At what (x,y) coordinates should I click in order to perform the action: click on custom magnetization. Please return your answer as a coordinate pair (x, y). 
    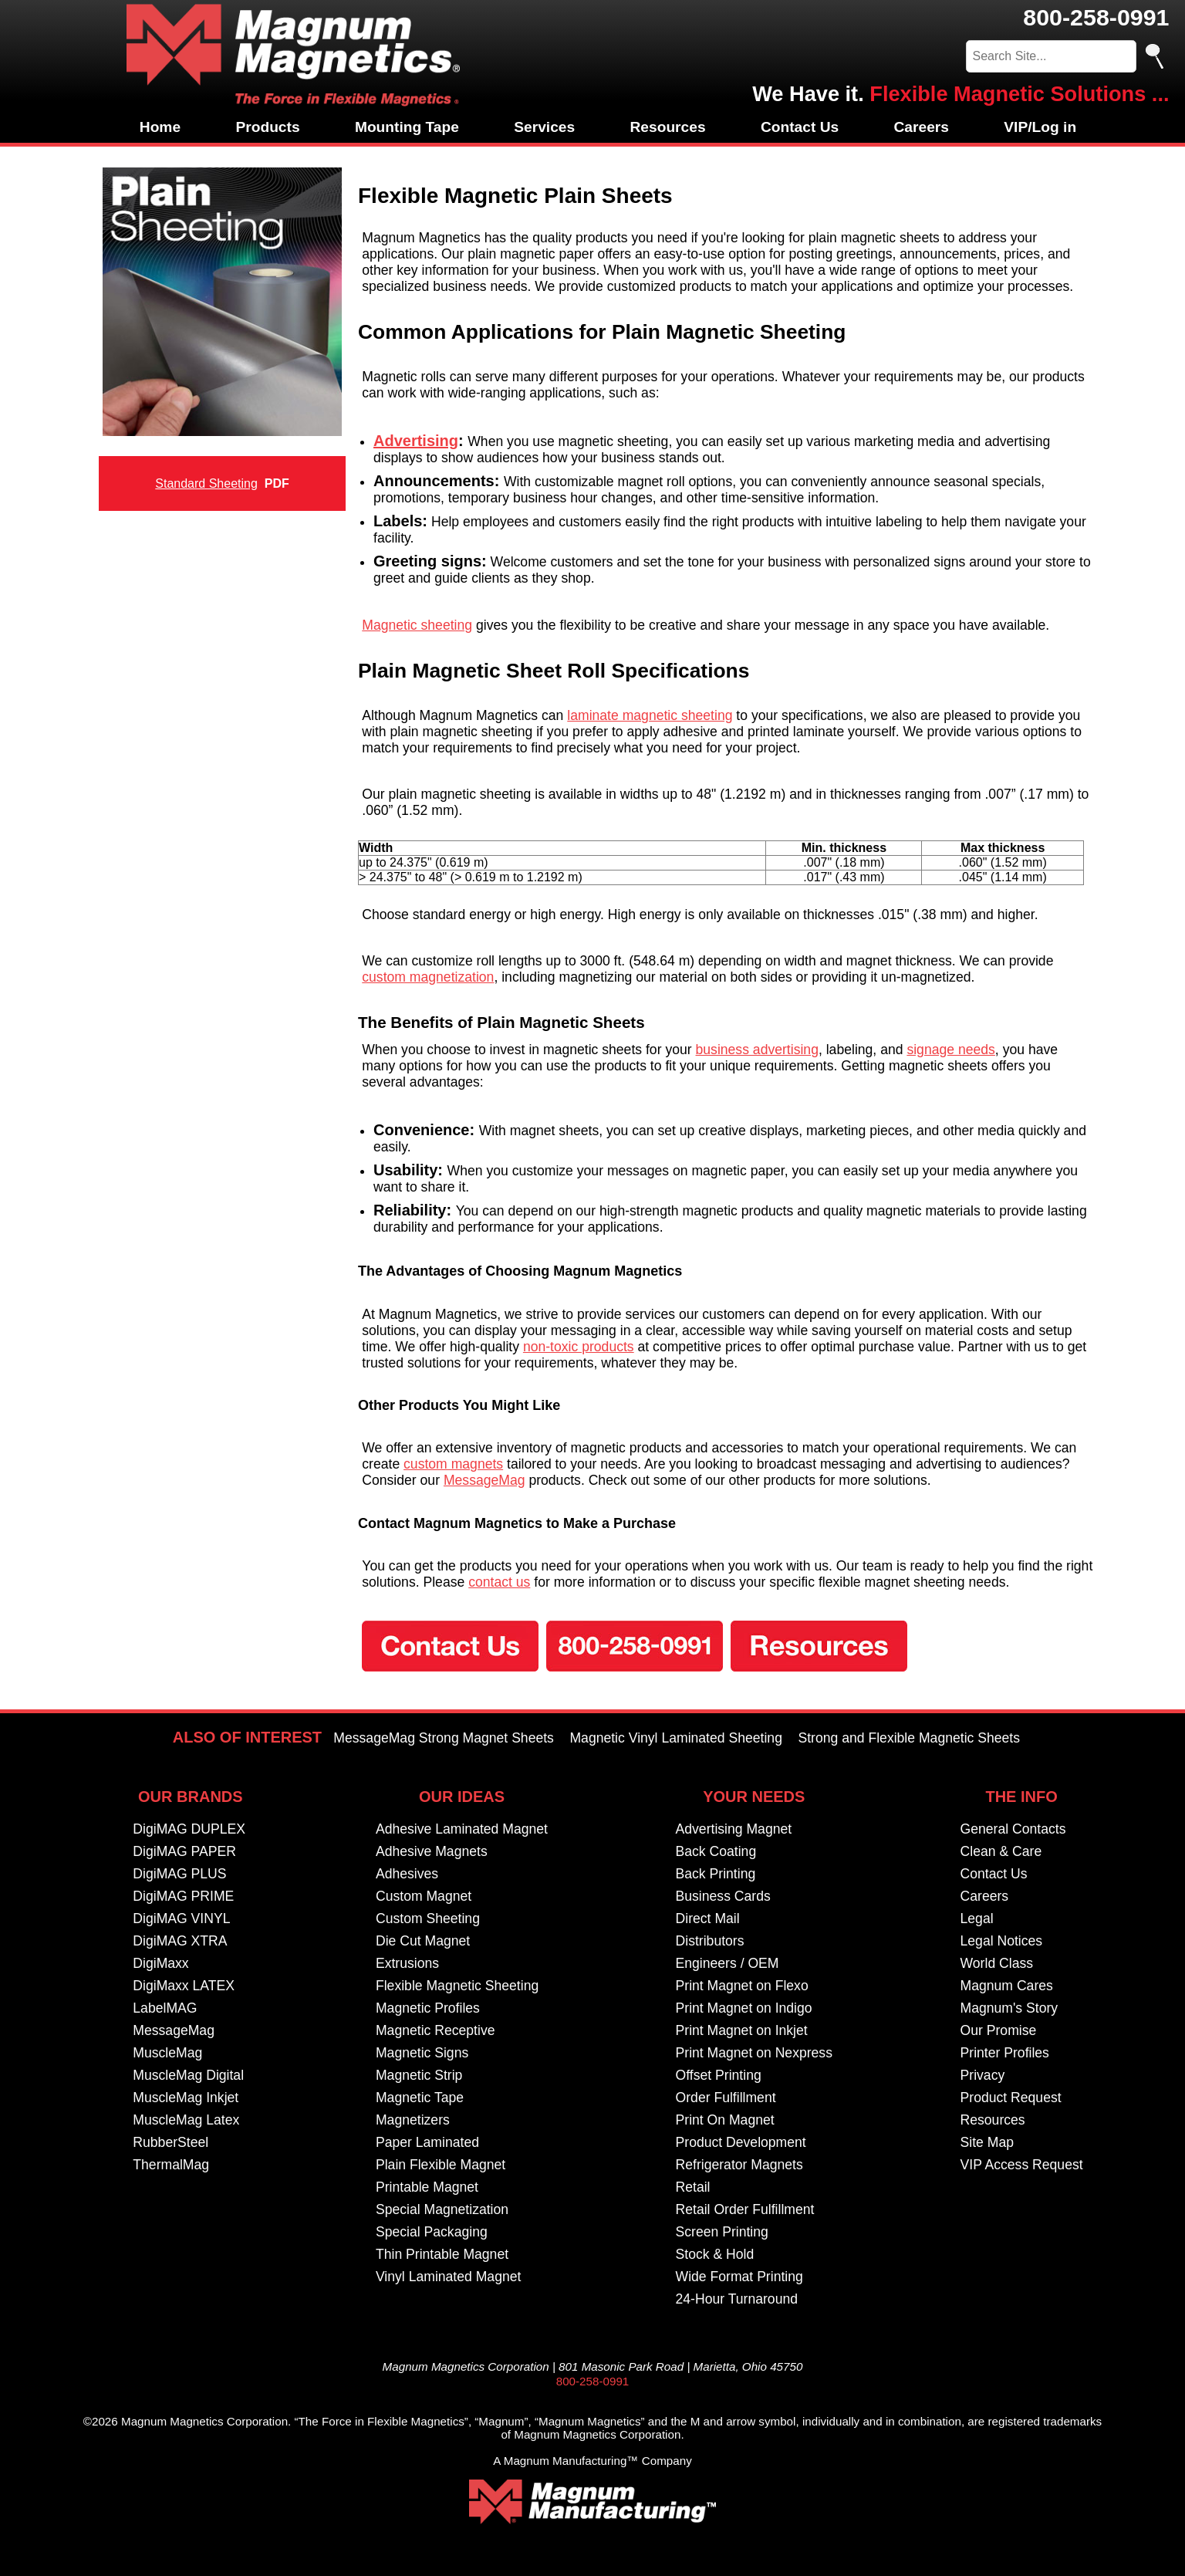
    Looking at the image, I should click on (428, 977).